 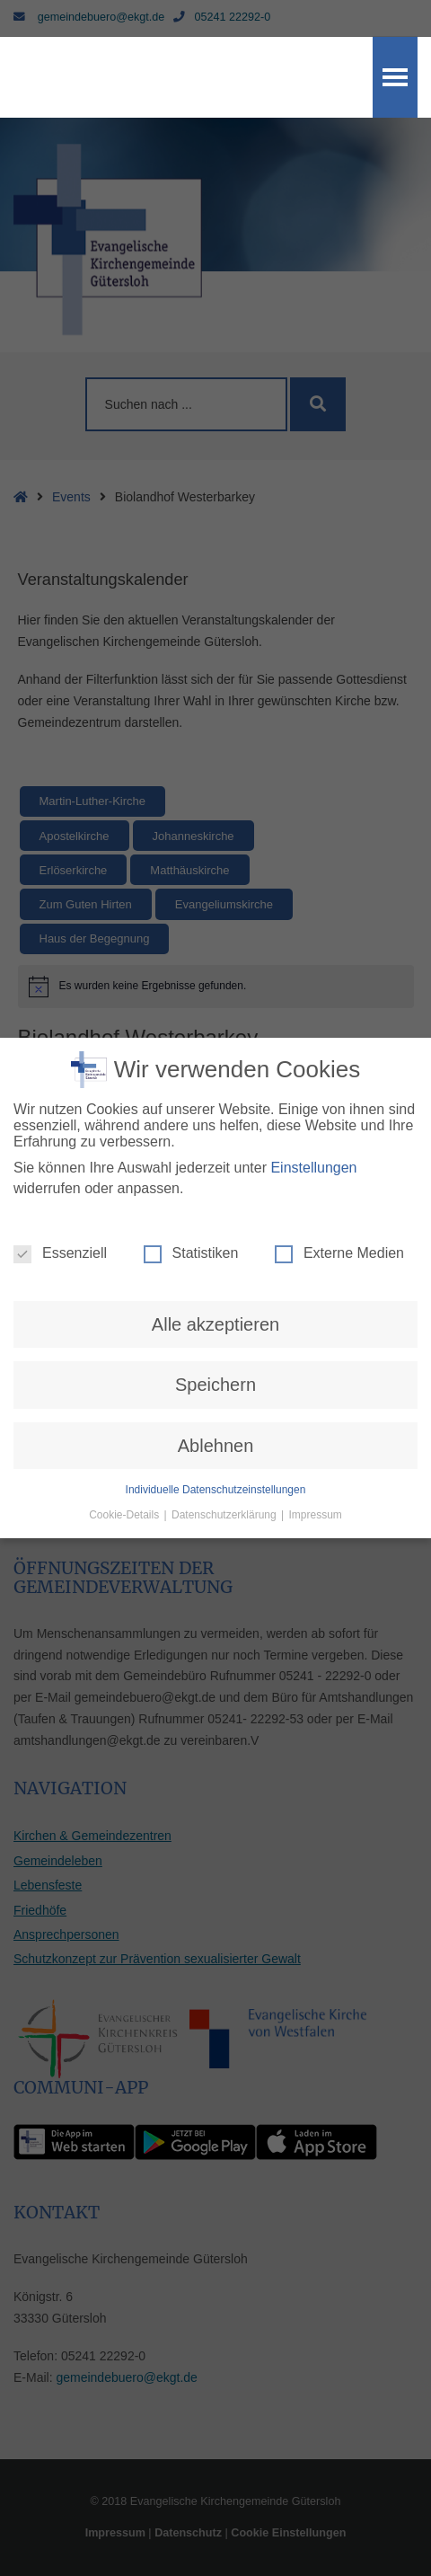 What do you see at coordinates (125, 1457) in the screenshot?
I see `Cookie-Details [button]` at bounding box center [125, 1457].